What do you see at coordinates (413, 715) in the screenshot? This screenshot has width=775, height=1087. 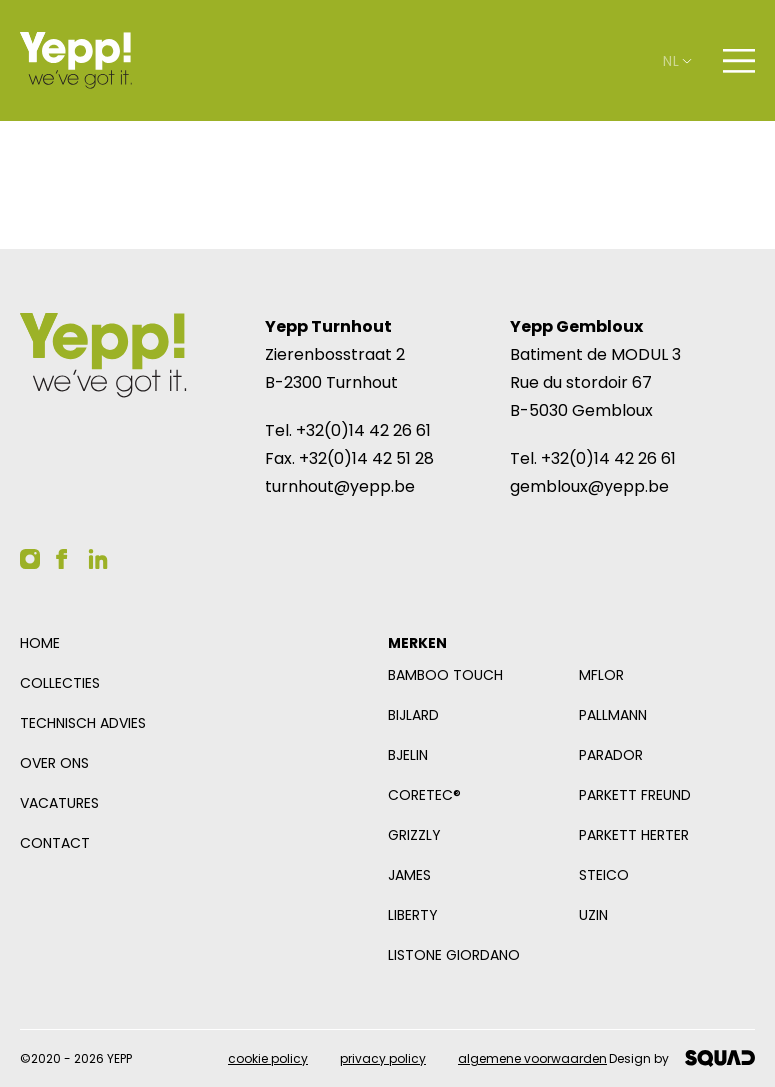 I see `Bijlard` at bounding box center [413, 715].